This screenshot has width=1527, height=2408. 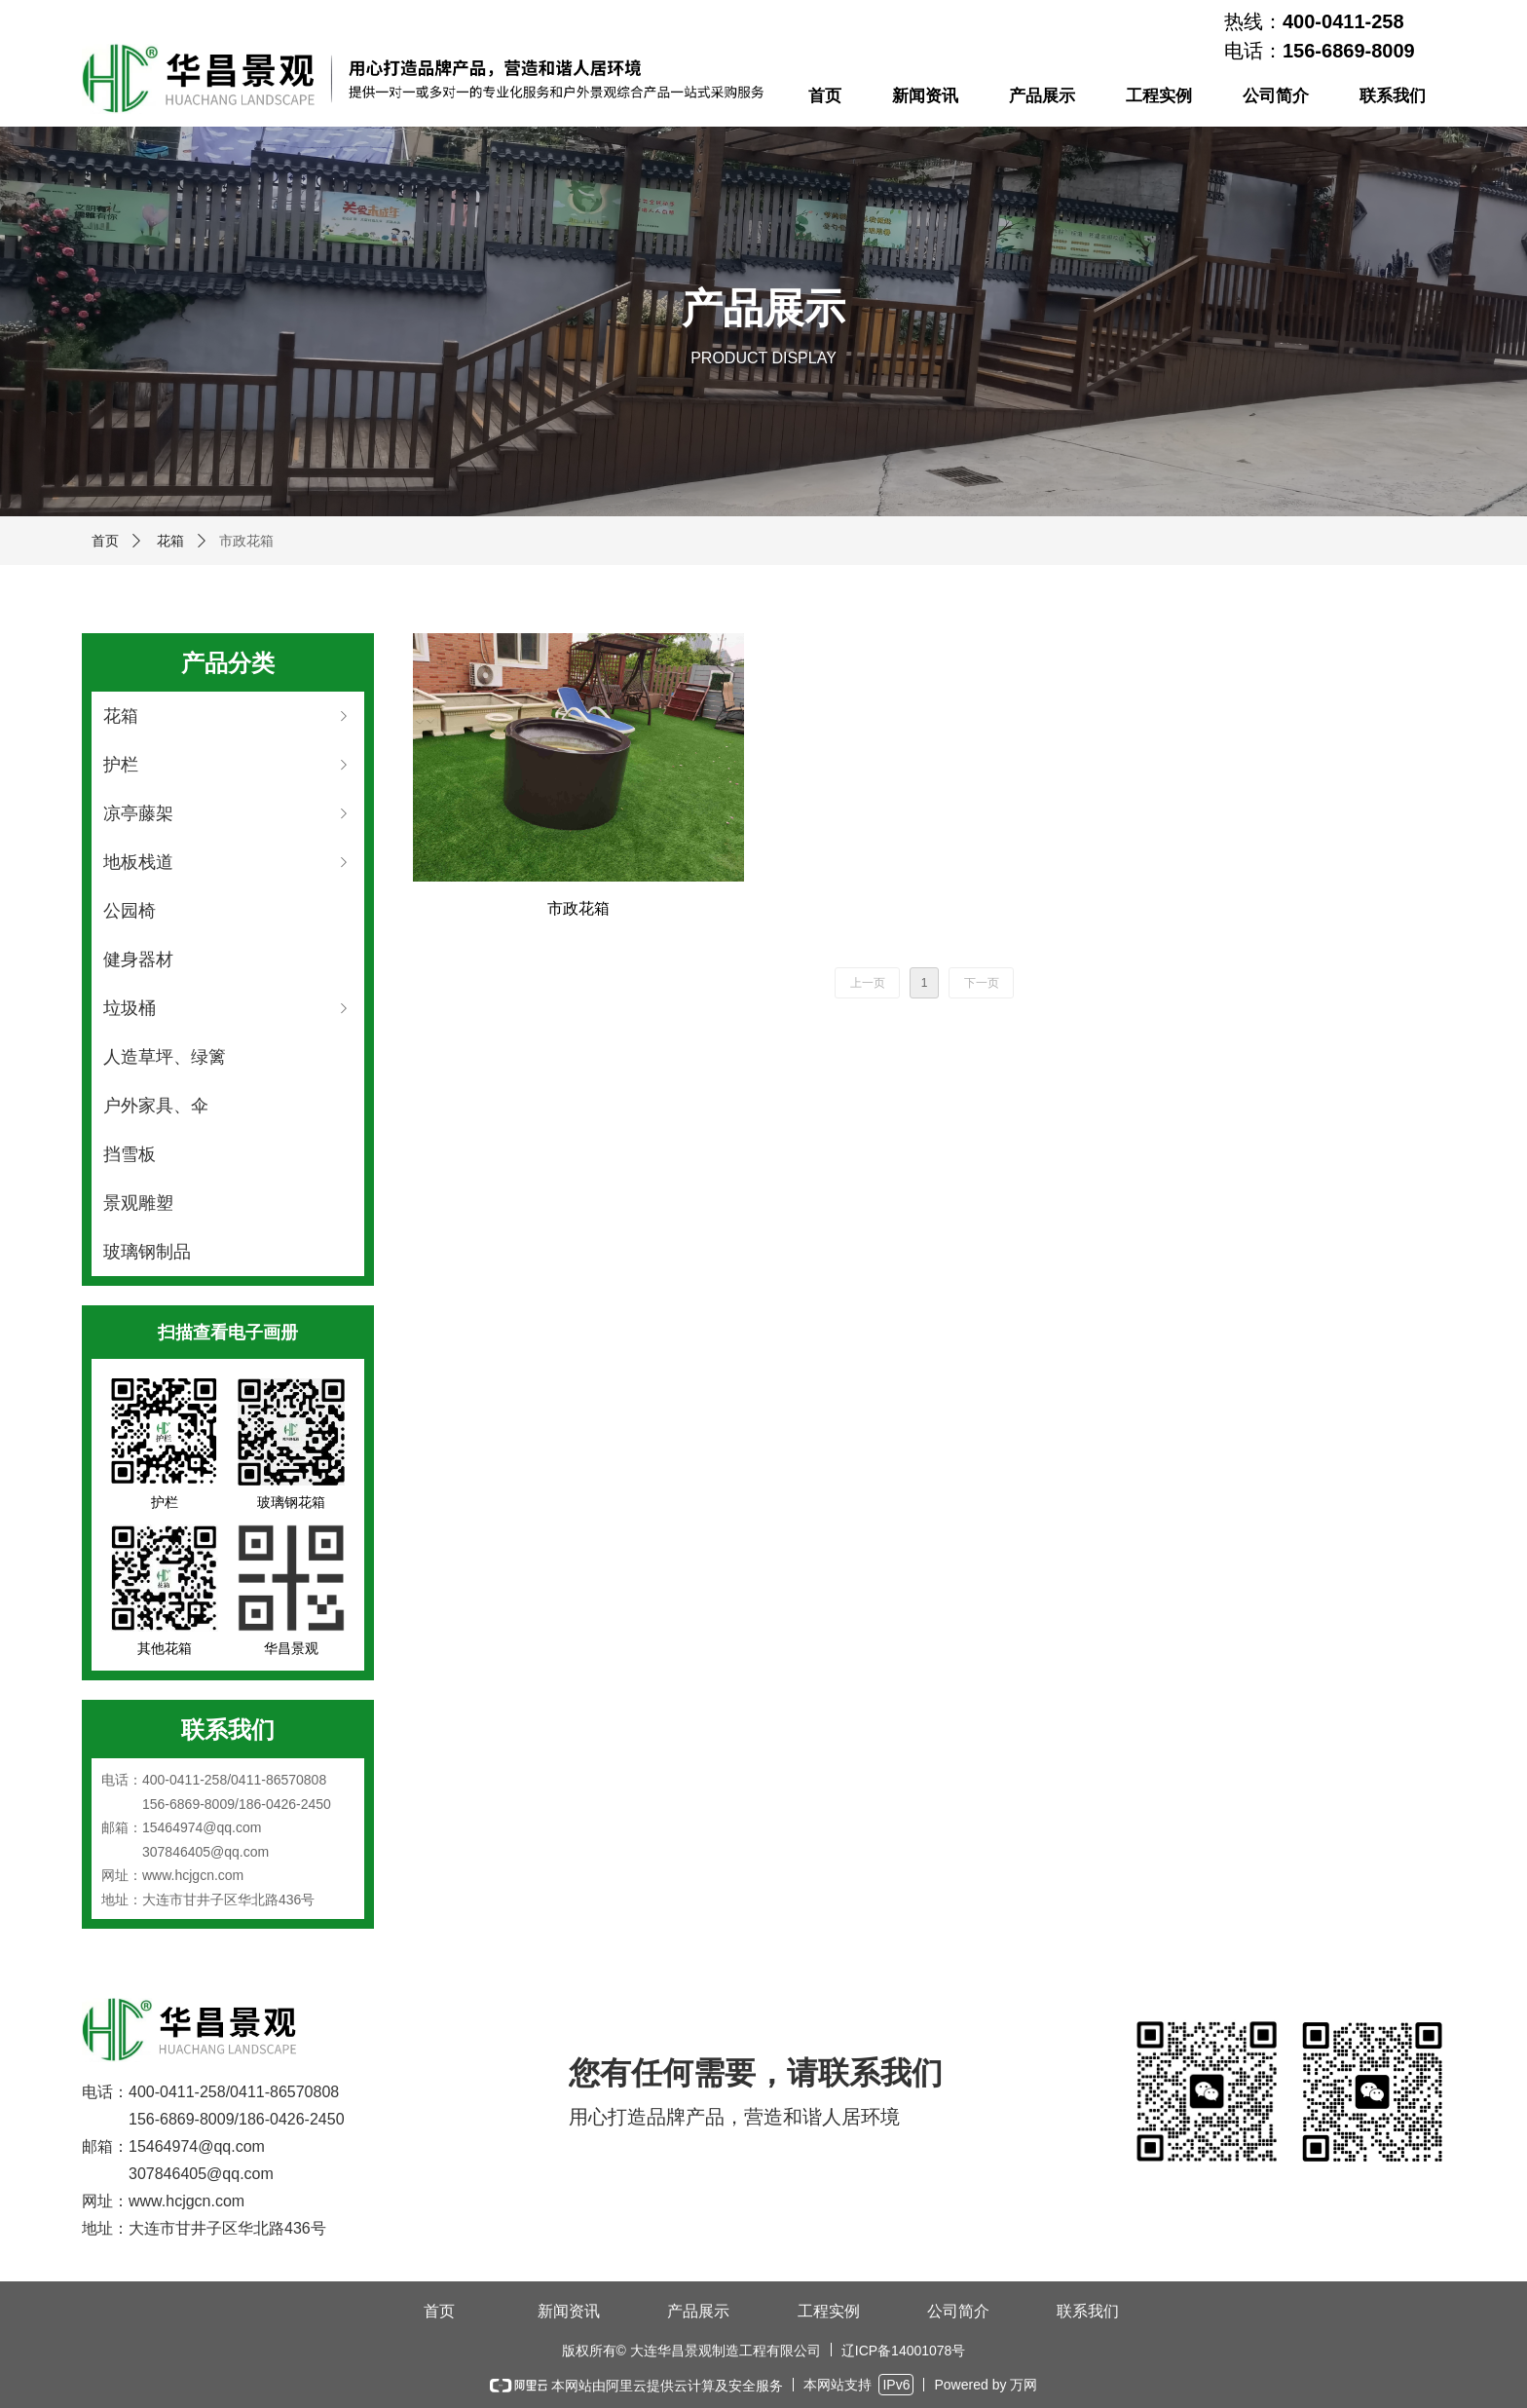 What do you see at coordinates (155, 1105) in the screenshot?
I see `户外家具、伞` at bounding box center [155, 1105].